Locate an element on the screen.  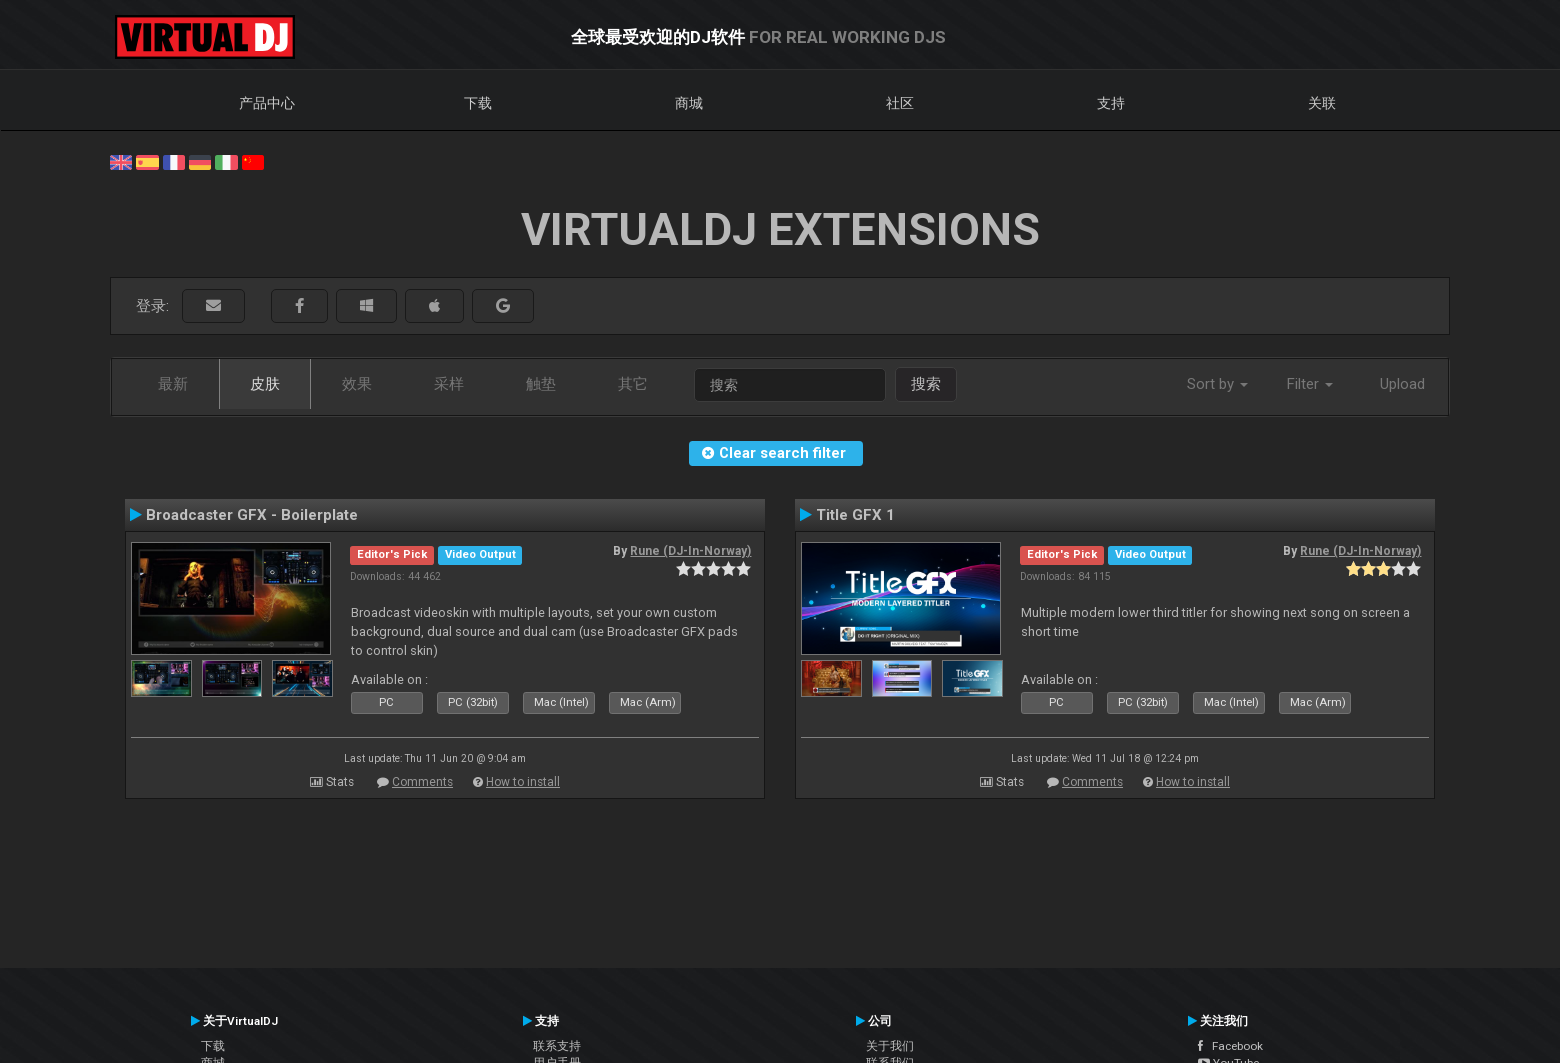
下载 is located at coordinates (478, 103).